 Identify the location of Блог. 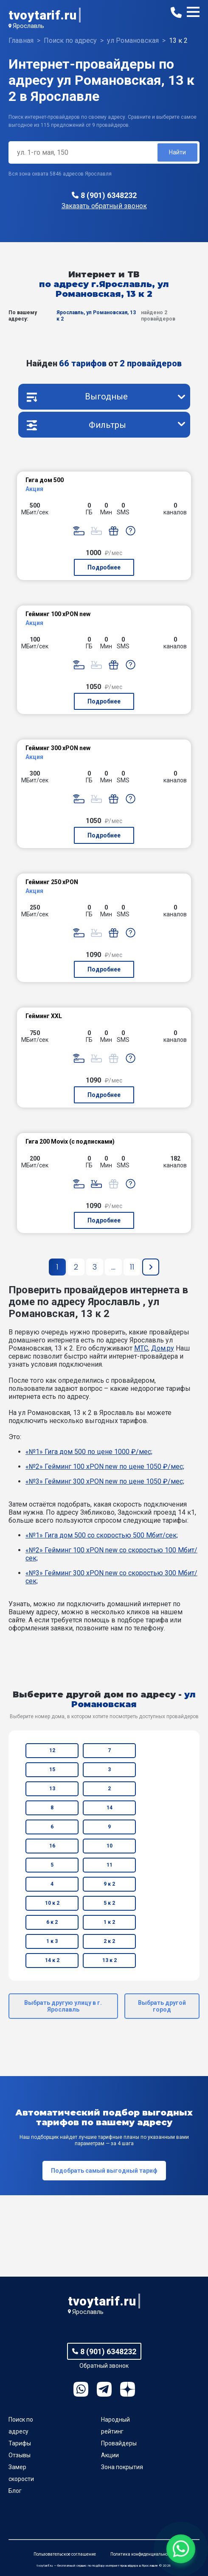
(15, 2490).